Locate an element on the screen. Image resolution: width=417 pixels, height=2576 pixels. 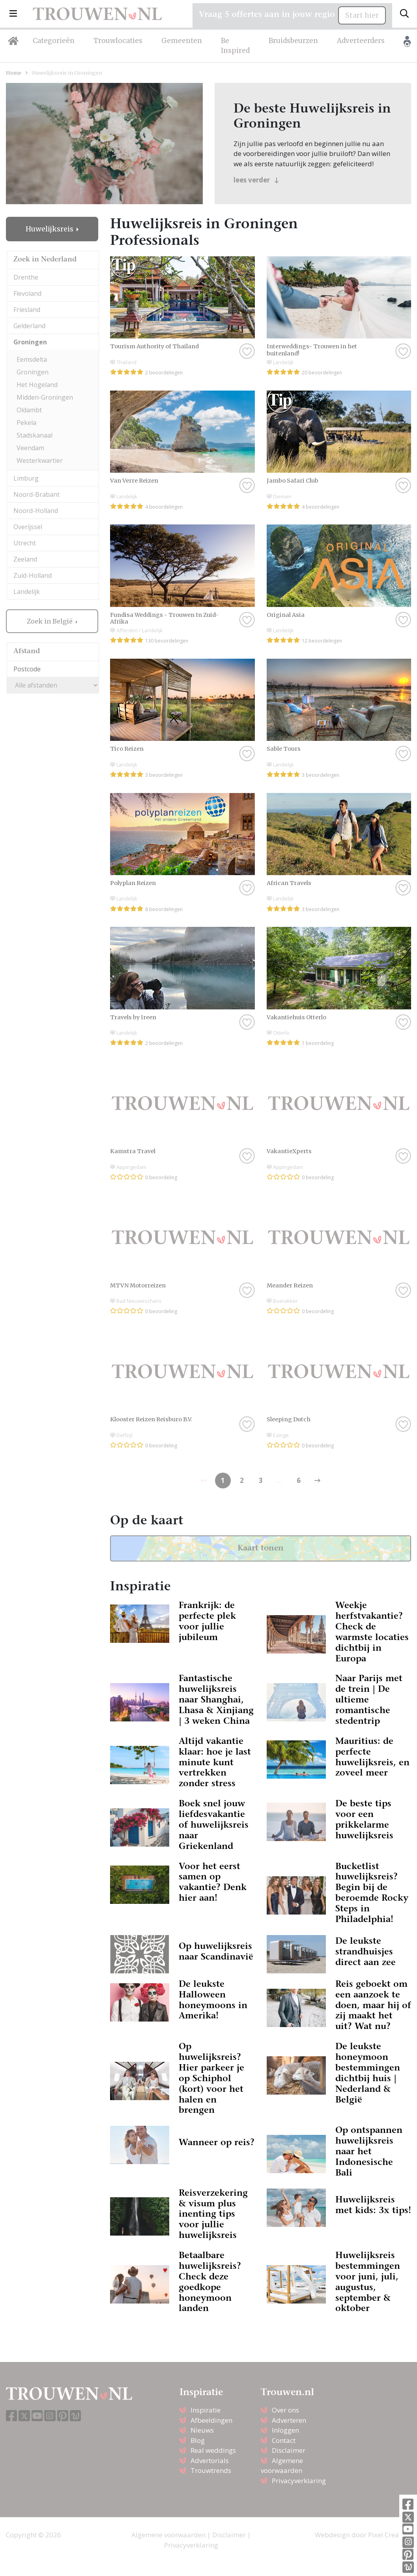
Advertorials is located at coordinates (210, 2460).